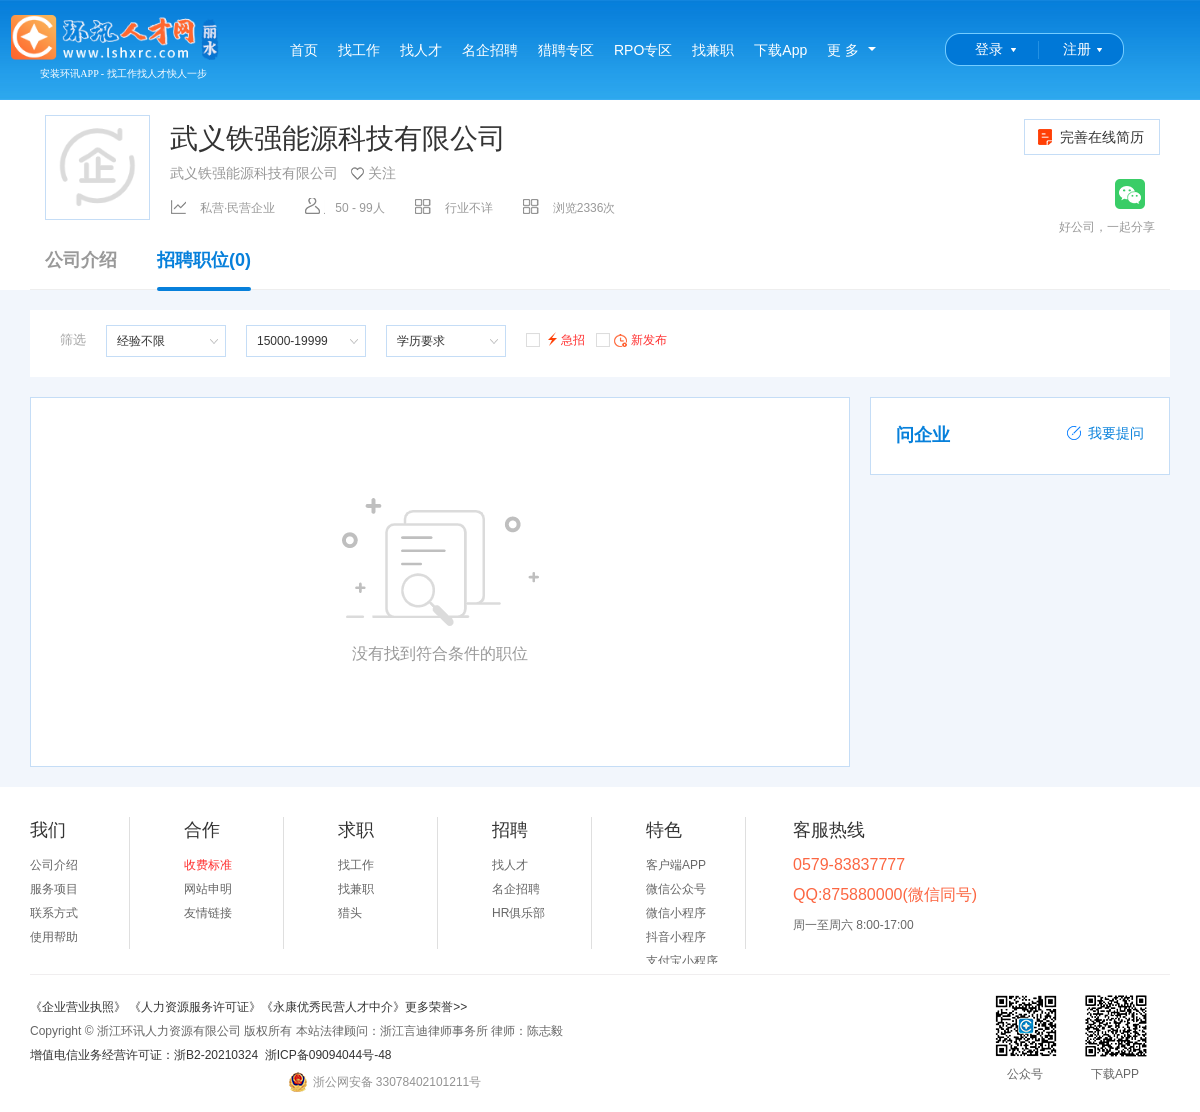  What do you see at coordinates (676, 889) in the screenshot?
I see `微信公众号` at bounding box center [676, 889].